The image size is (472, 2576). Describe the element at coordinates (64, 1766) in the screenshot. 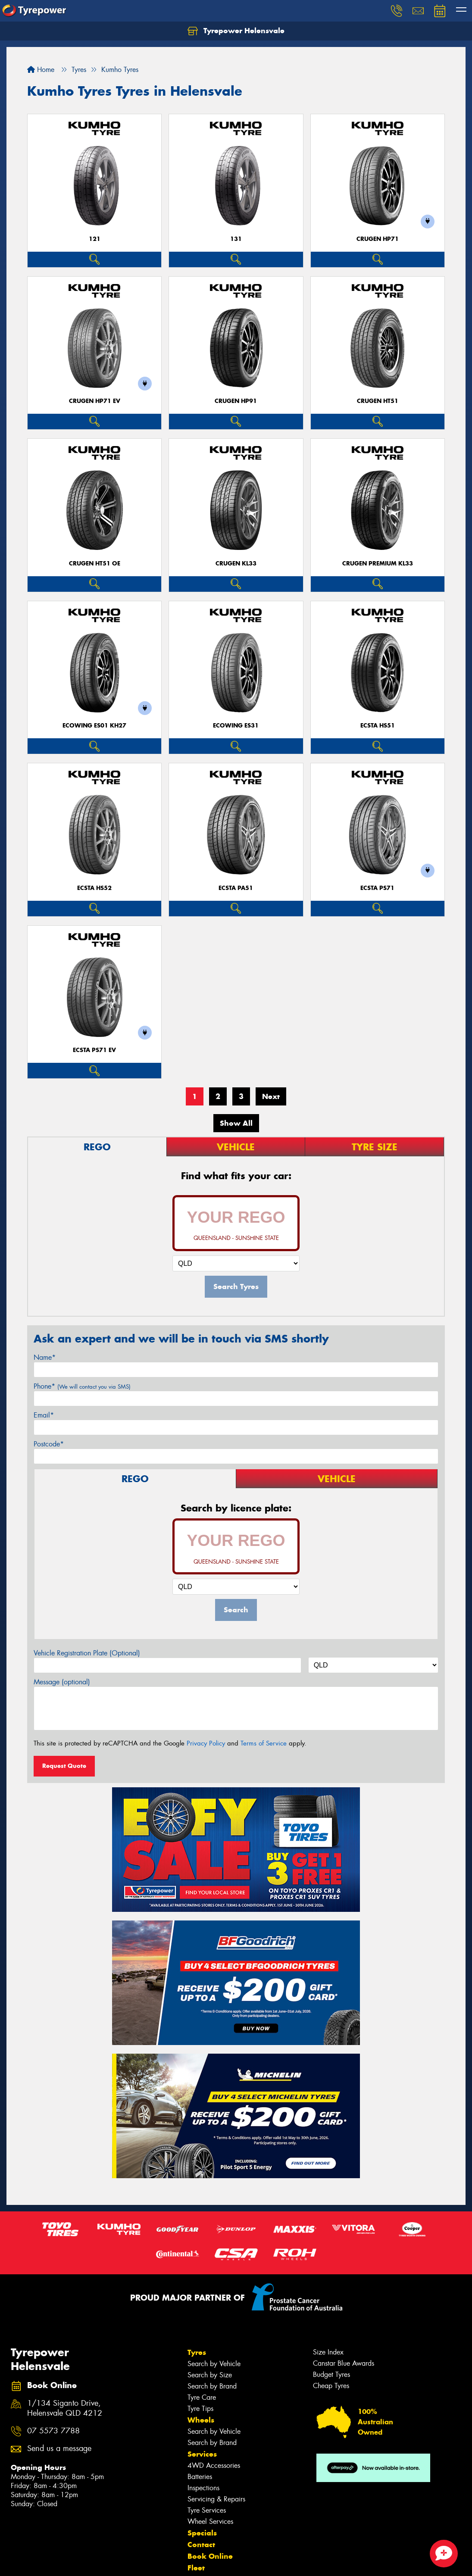

I see `Request Quote` at that location.